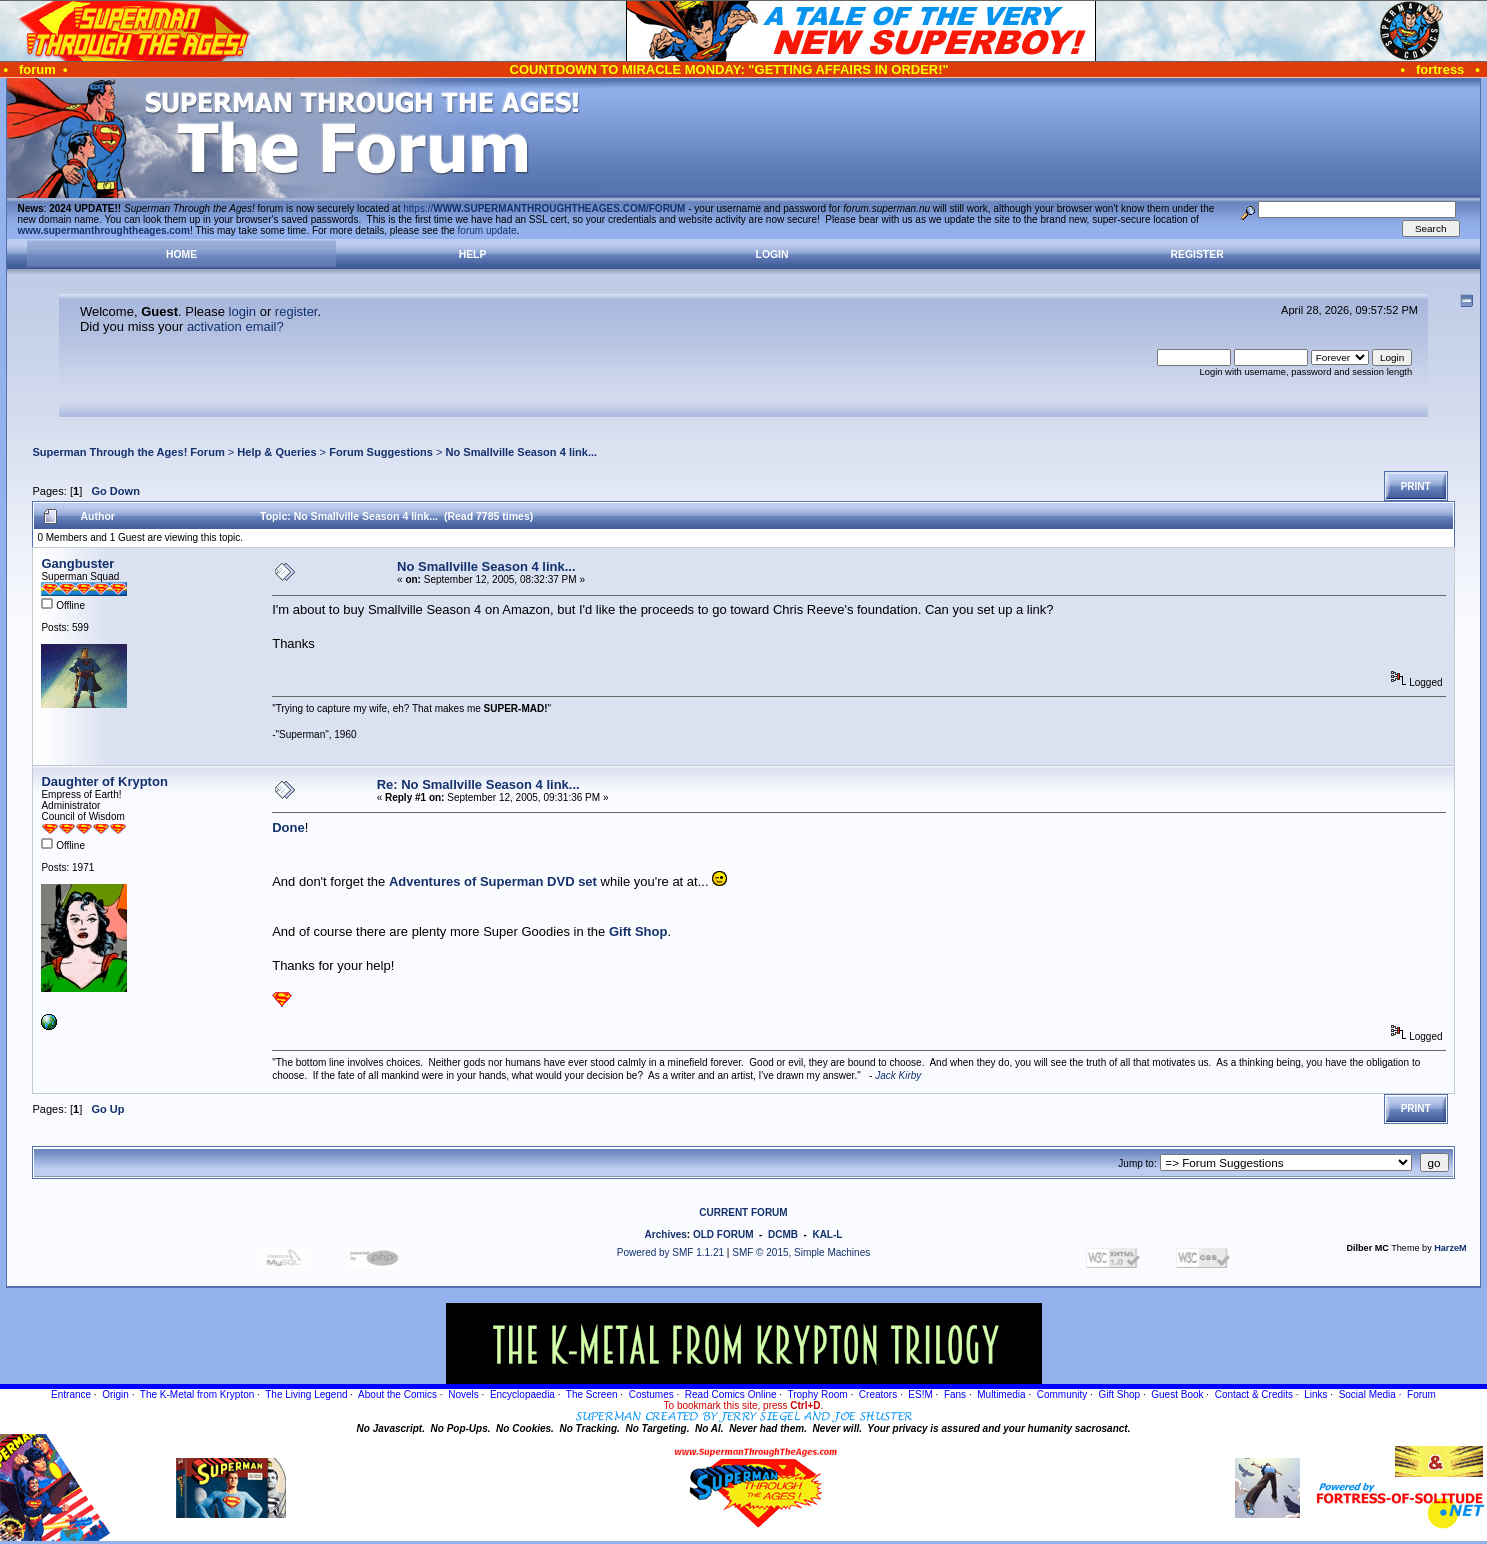 Image resolution: width=1487 pixels, height=1544 pixels. I want to click on register, so click(296, 311).